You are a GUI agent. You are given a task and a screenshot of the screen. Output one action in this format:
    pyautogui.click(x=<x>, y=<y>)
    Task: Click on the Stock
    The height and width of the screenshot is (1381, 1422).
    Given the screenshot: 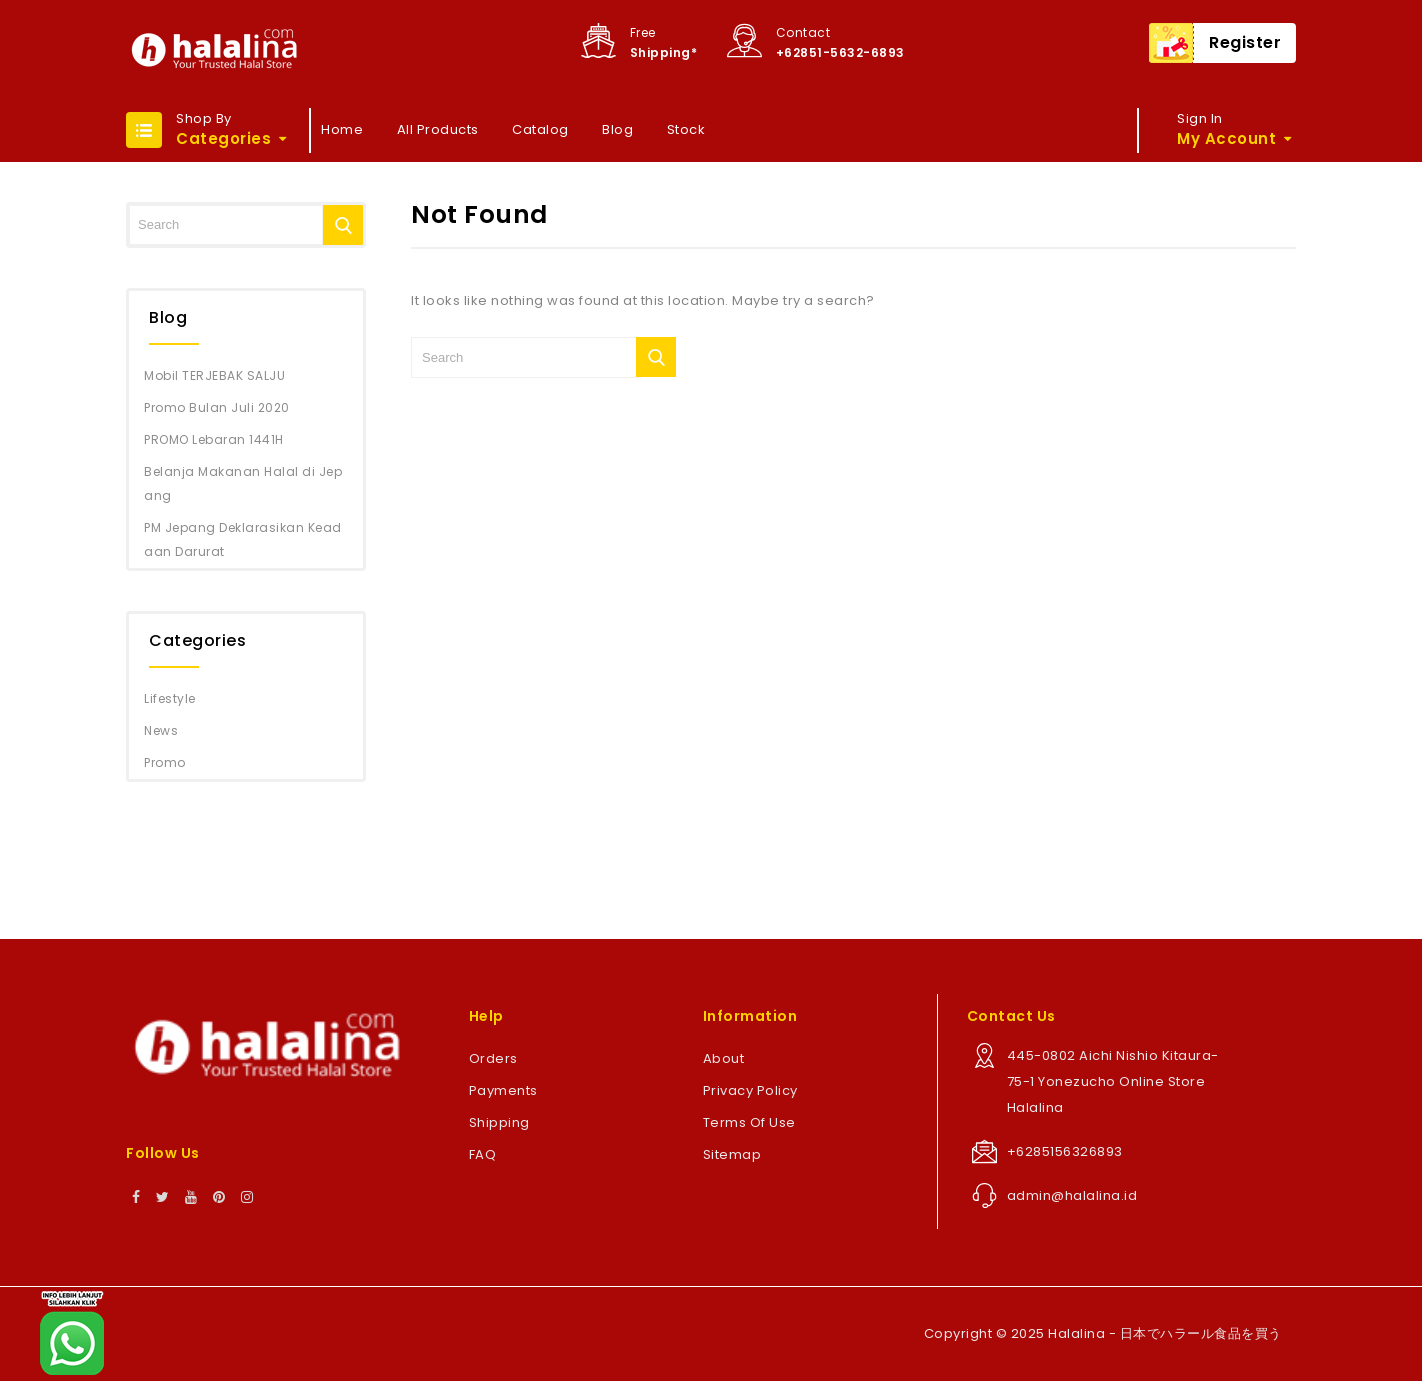 What is the action you would take?
    pyautogui.click(x=686, y=129)
    